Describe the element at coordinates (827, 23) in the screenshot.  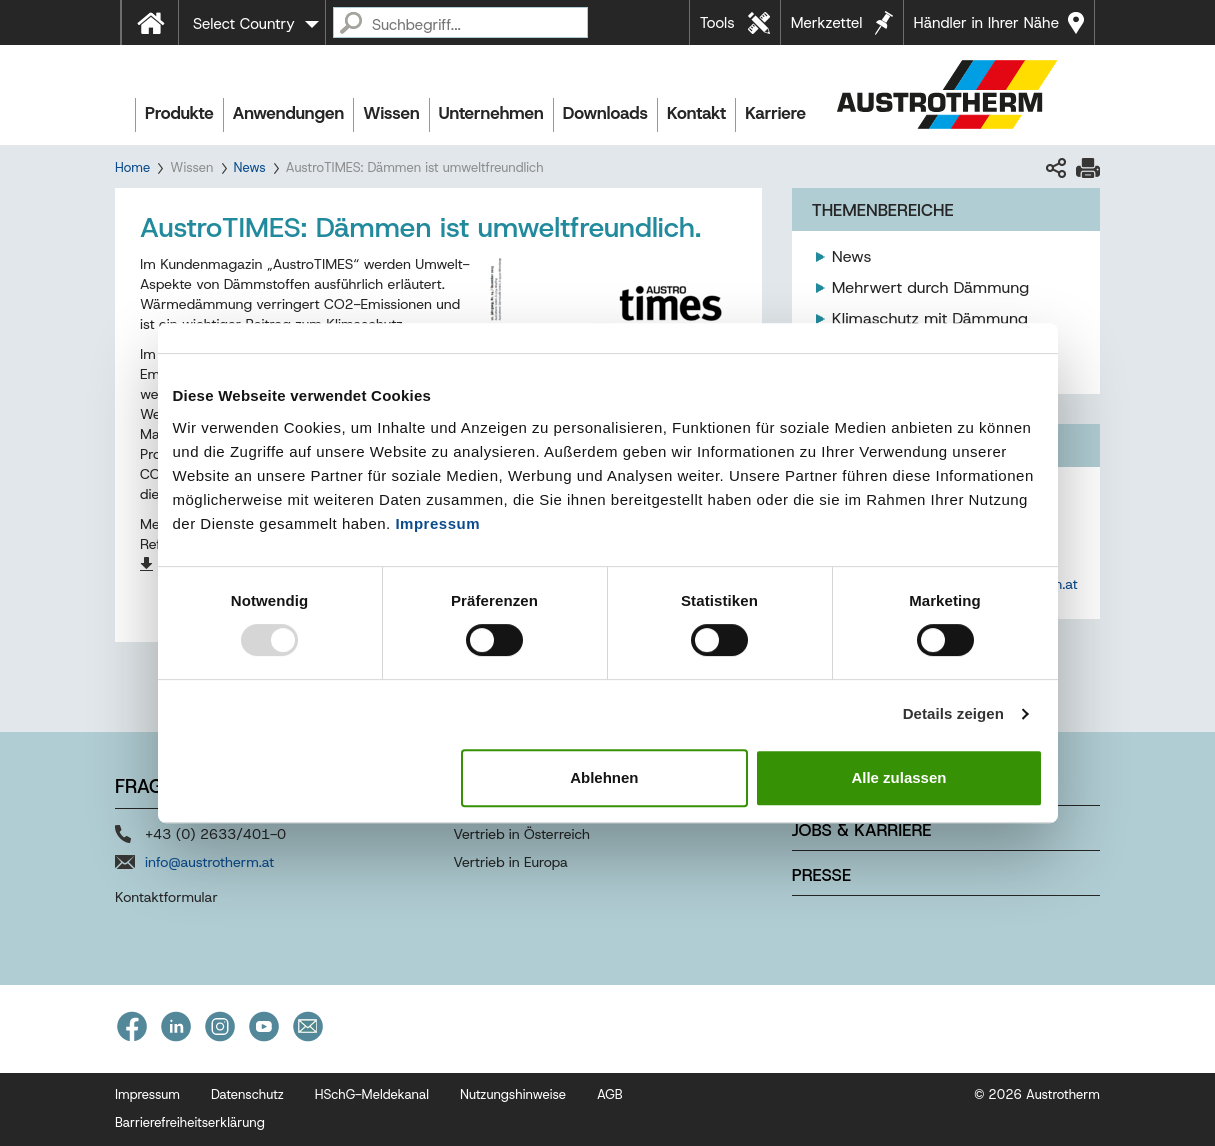
I see `Merkzettel` at that location.